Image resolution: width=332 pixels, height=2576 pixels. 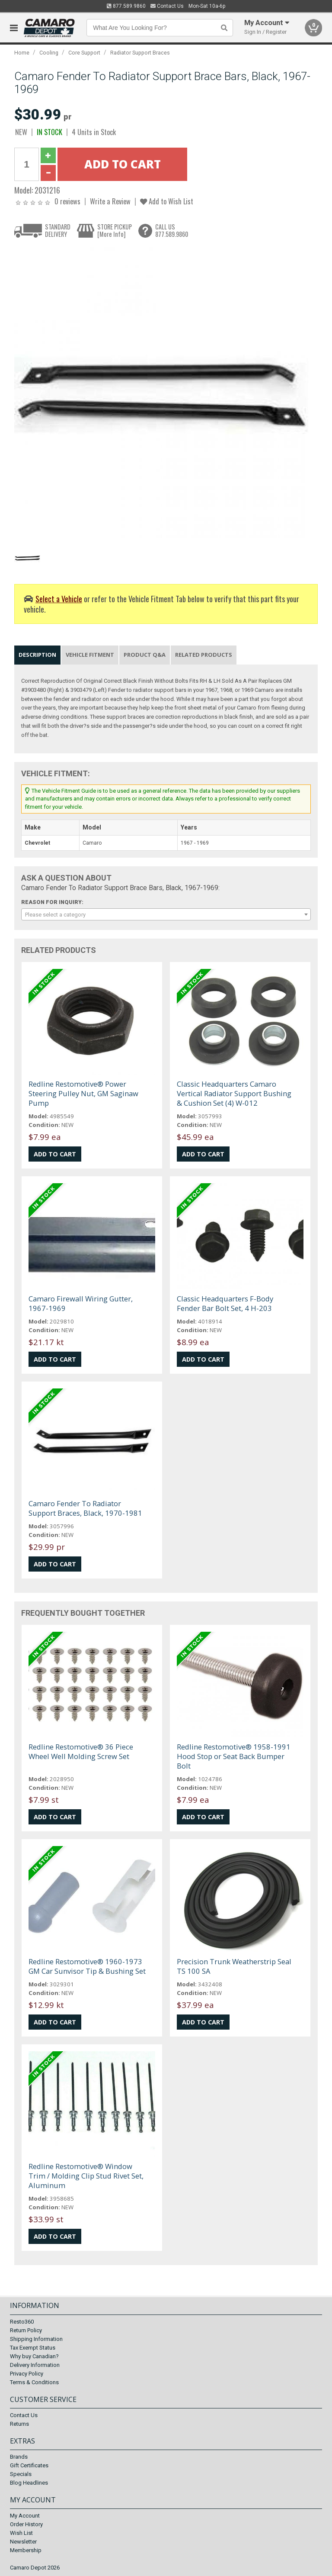 I want to click on Description, so click(x=37, y=655).